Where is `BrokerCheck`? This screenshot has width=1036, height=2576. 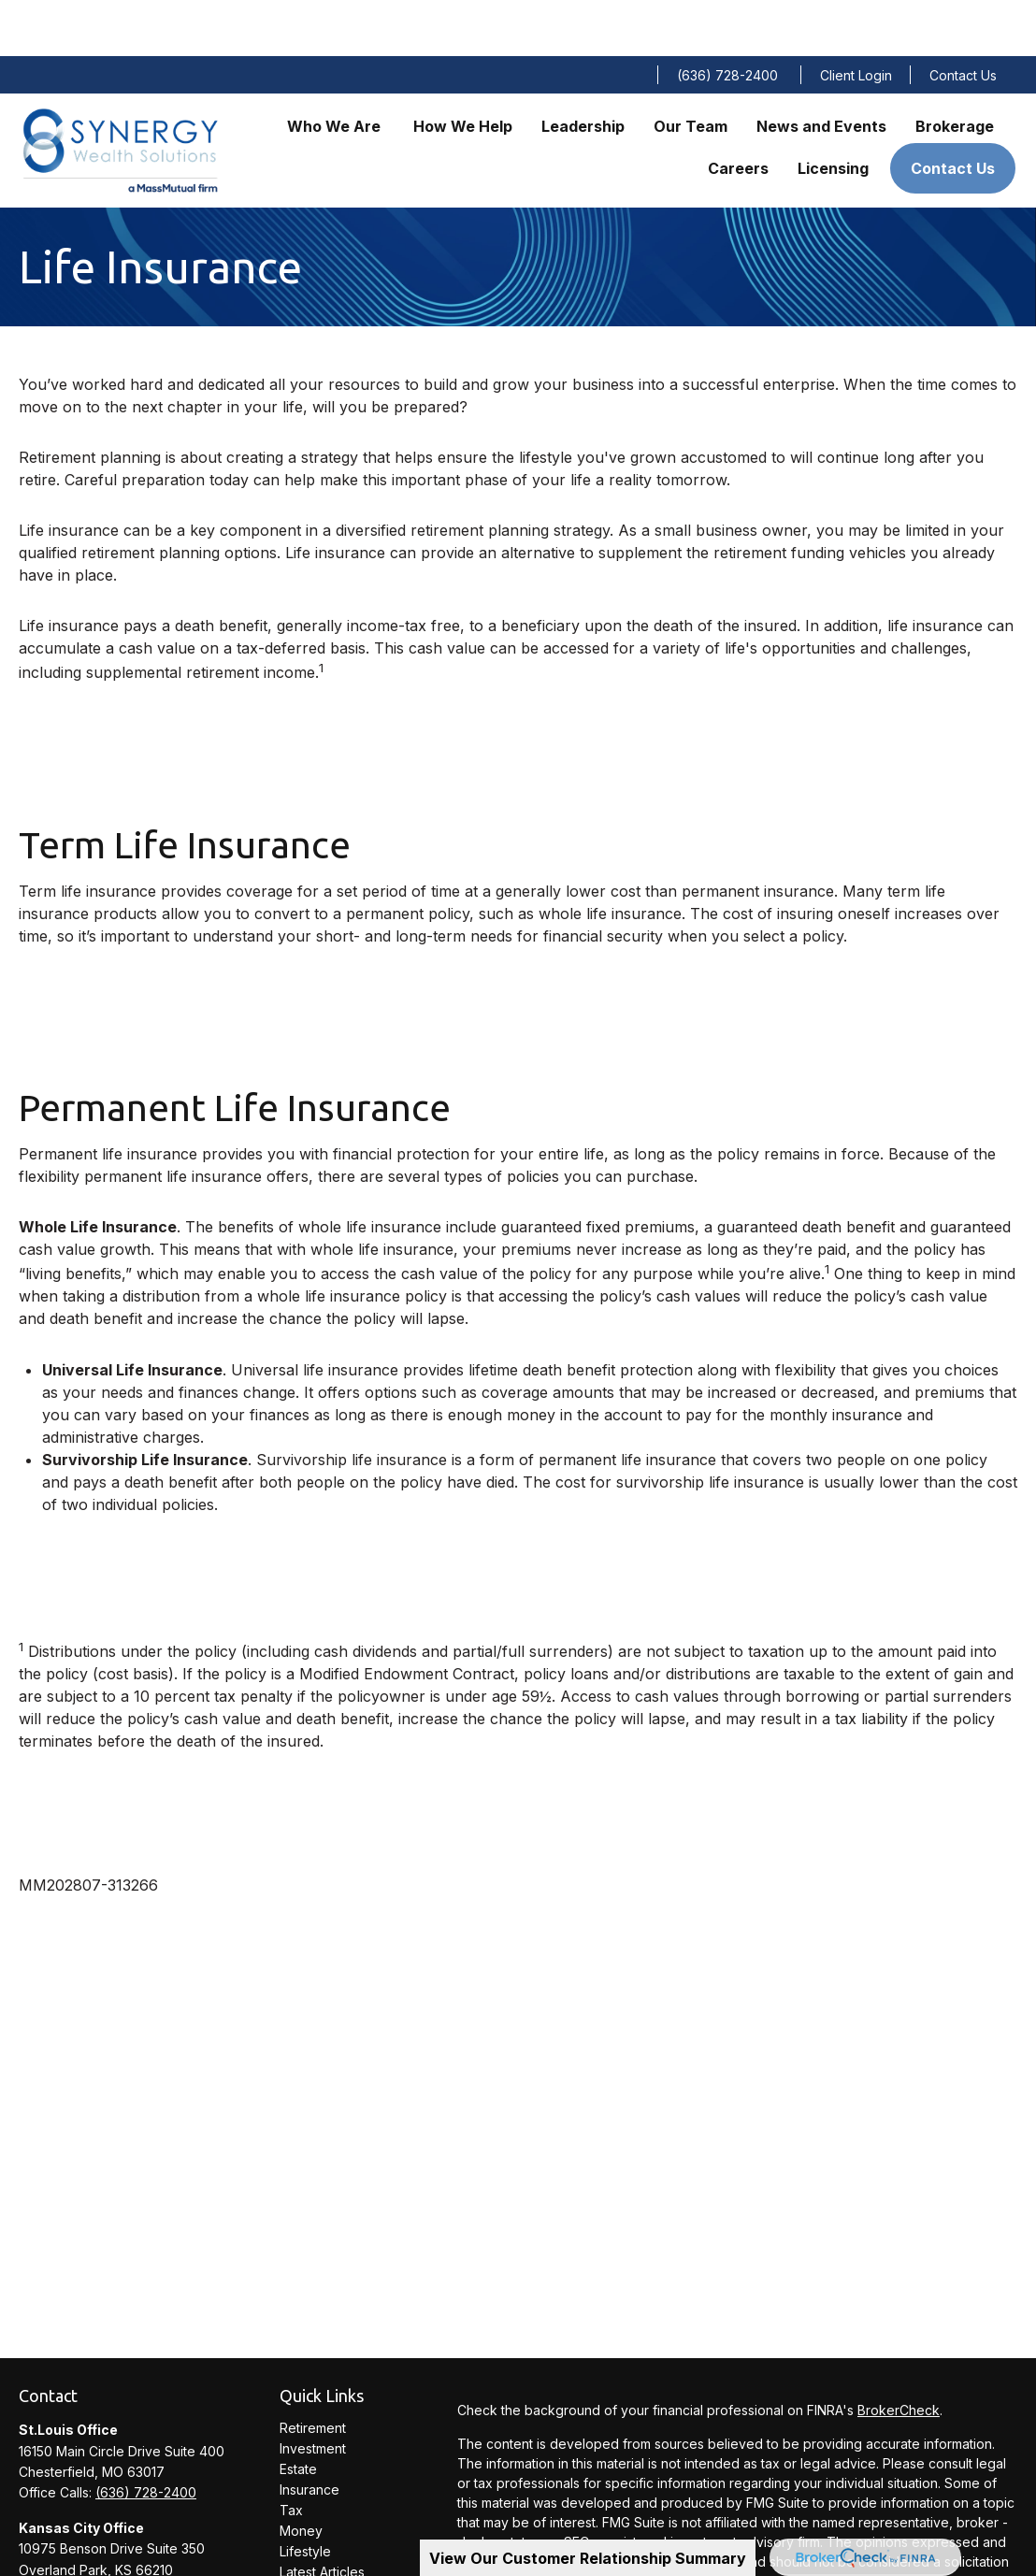 BrokerCheck is located at coordinates (898, 2354).